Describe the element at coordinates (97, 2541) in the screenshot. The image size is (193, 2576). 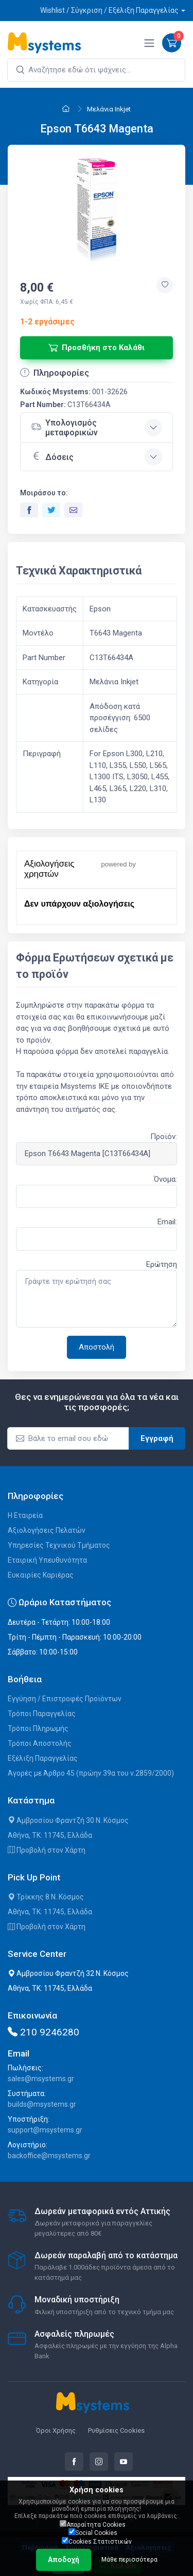
I see `Cookies Στατιστικών` at that location.